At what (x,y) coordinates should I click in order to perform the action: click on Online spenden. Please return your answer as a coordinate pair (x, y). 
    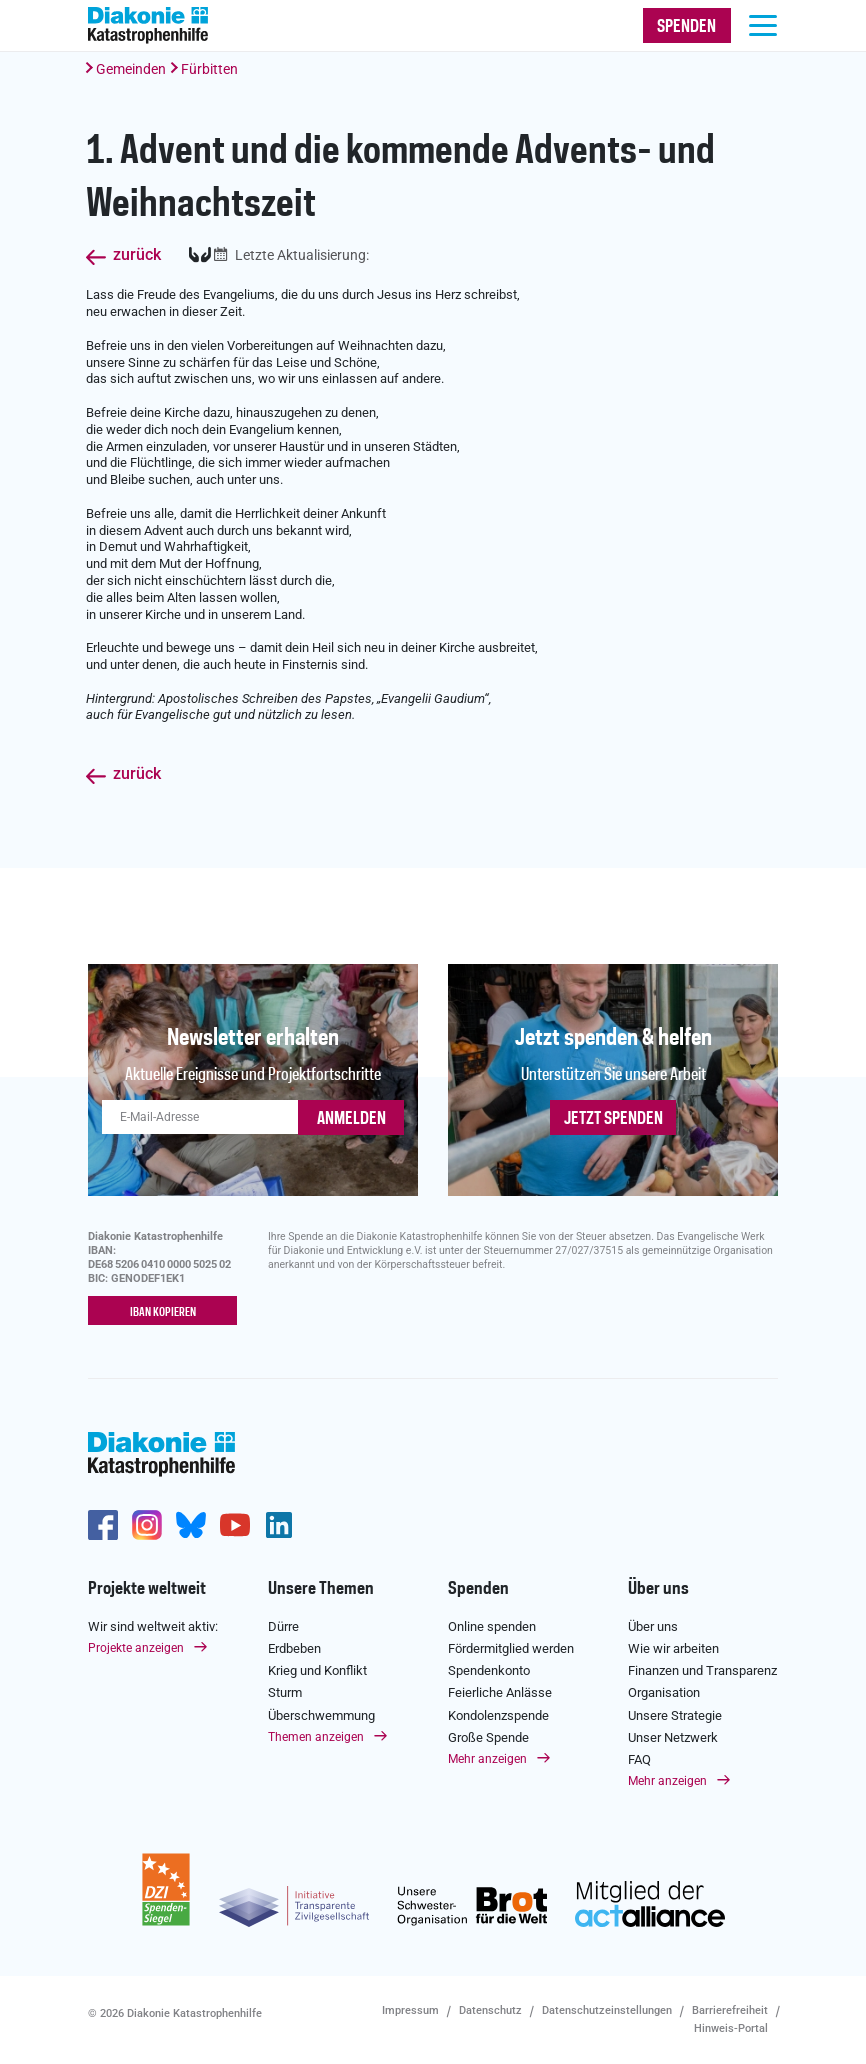
    Looking at the image, I should click on (492, 1625).